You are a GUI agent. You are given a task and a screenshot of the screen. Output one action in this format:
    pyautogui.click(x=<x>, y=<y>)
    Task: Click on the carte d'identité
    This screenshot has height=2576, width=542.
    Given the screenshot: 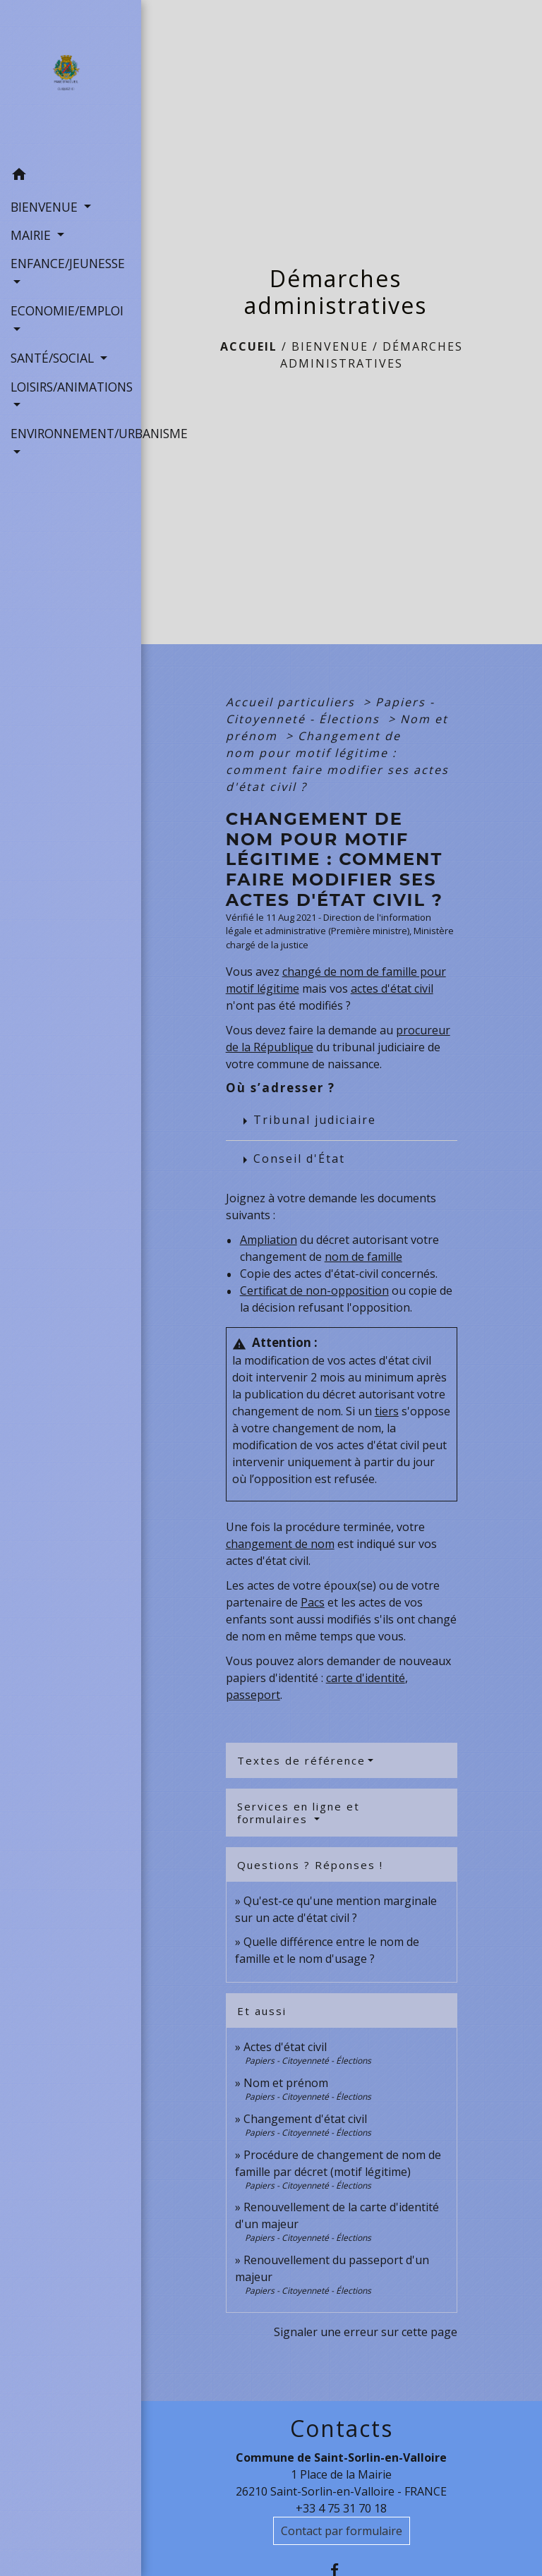 What is the action you would take?
    pyautogui.click(x=365, y=1678)
    